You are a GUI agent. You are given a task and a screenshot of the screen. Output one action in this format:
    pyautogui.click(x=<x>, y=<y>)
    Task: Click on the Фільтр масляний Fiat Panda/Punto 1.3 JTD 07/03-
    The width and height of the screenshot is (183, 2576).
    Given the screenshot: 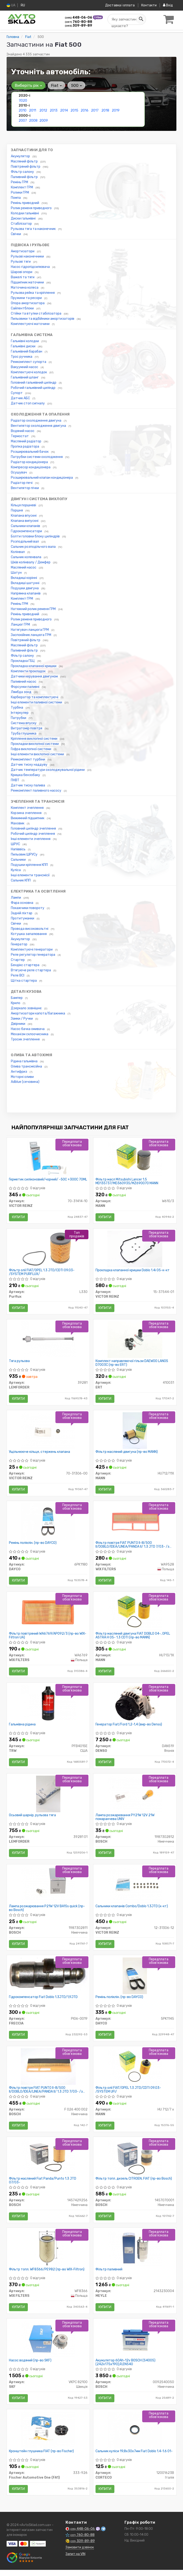 What is the action you would take?
    pyautogui.click(x=42, y=2185)
    